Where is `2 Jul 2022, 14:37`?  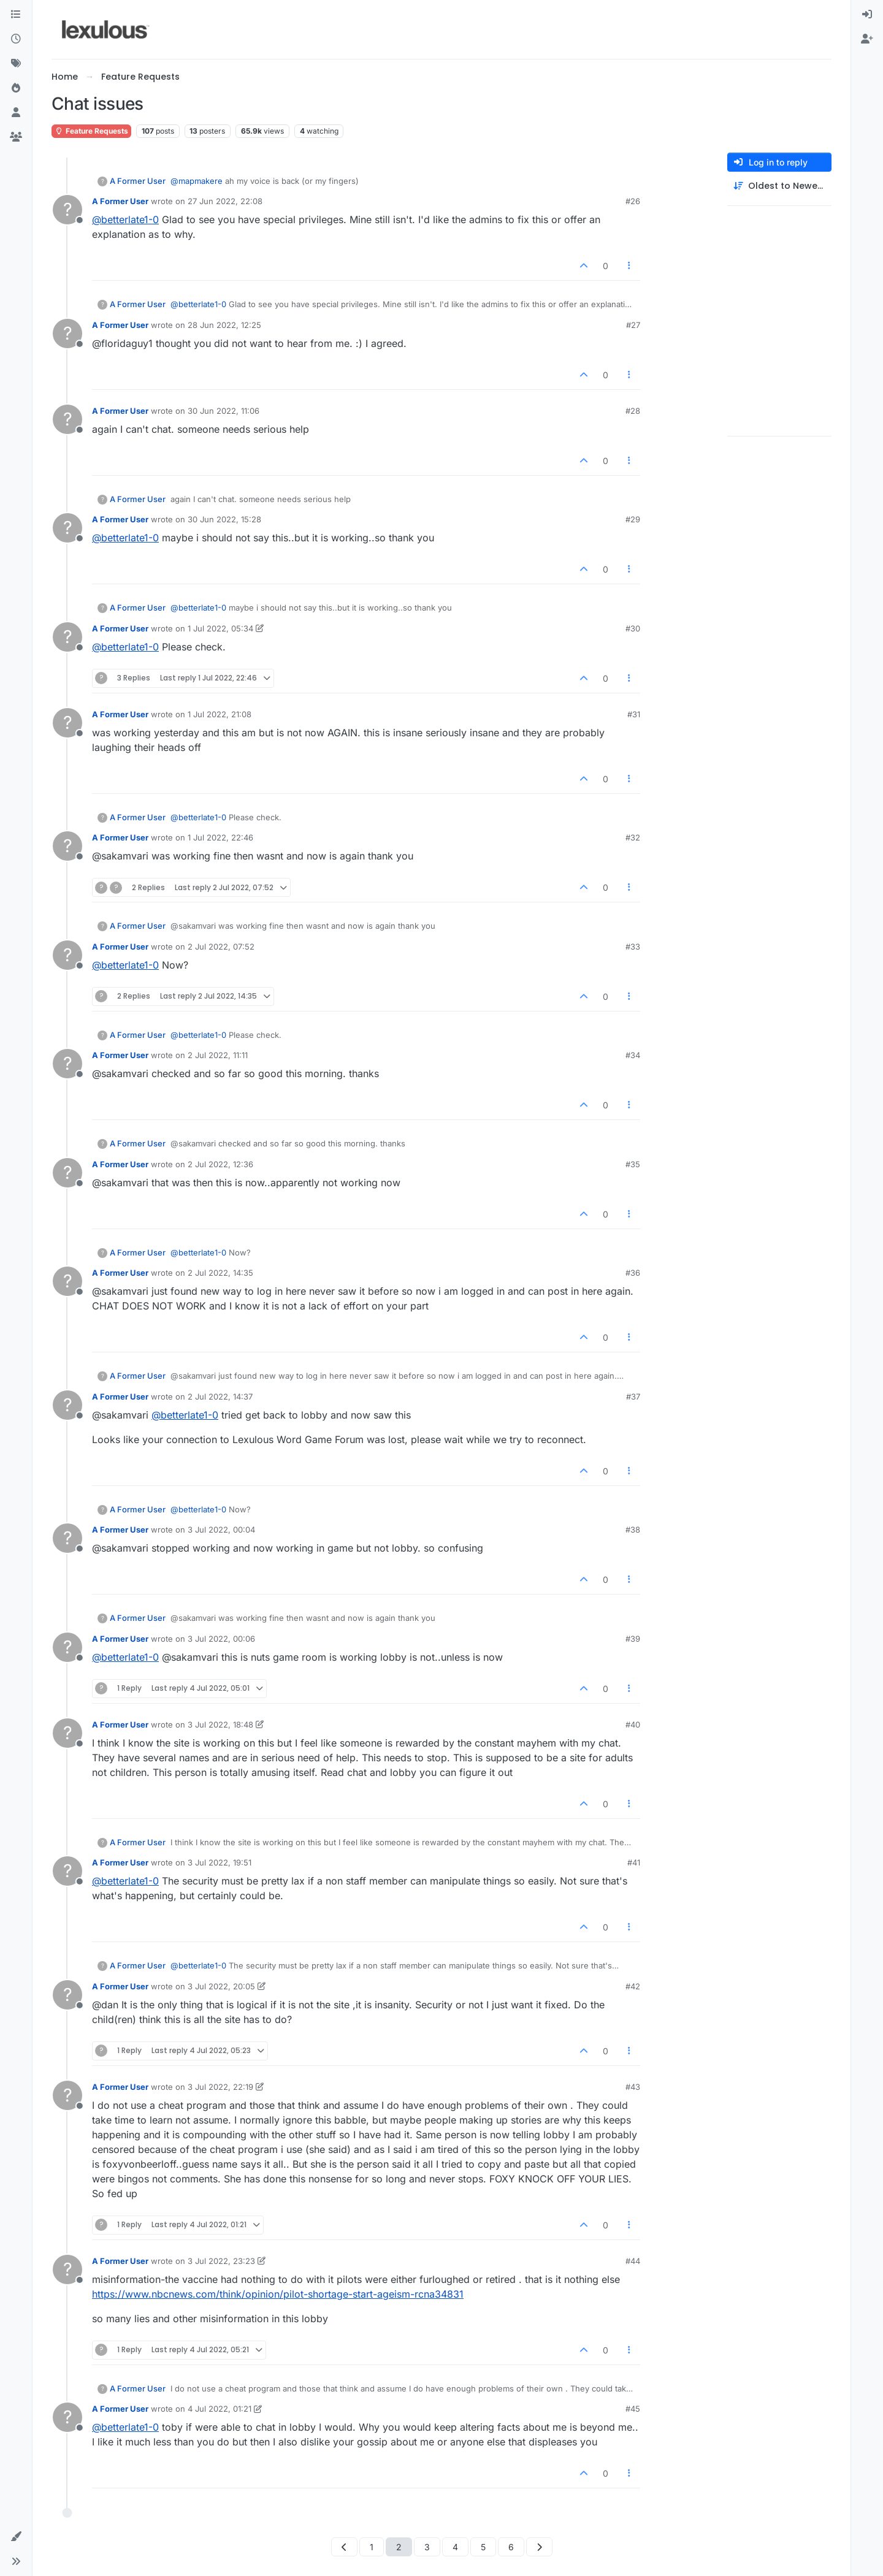 2 Jul 2022, 14:37 is located at coordinates (220, 1396).